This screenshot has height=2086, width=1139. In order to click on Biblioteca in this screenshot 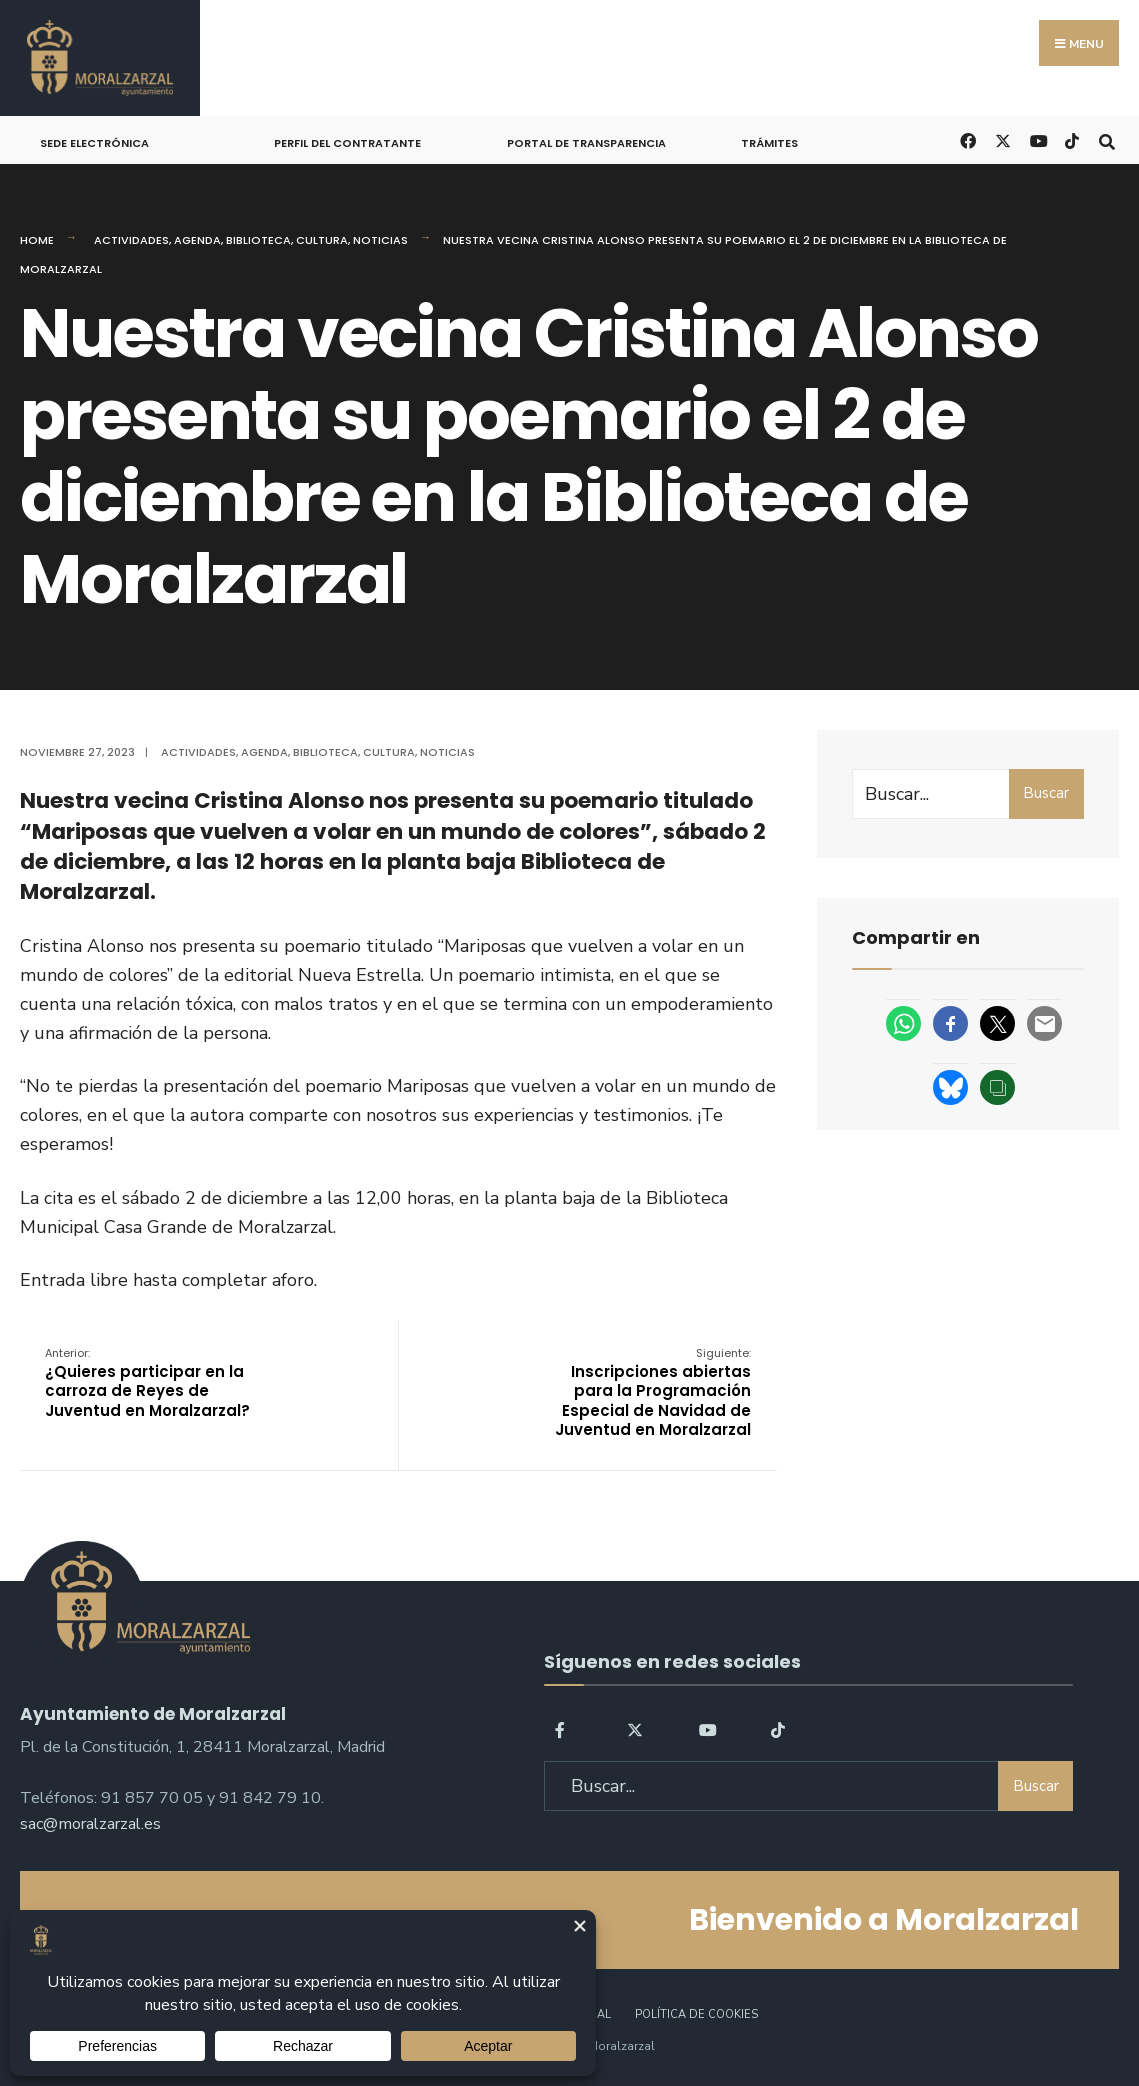, I will do `click(258, 240)`.